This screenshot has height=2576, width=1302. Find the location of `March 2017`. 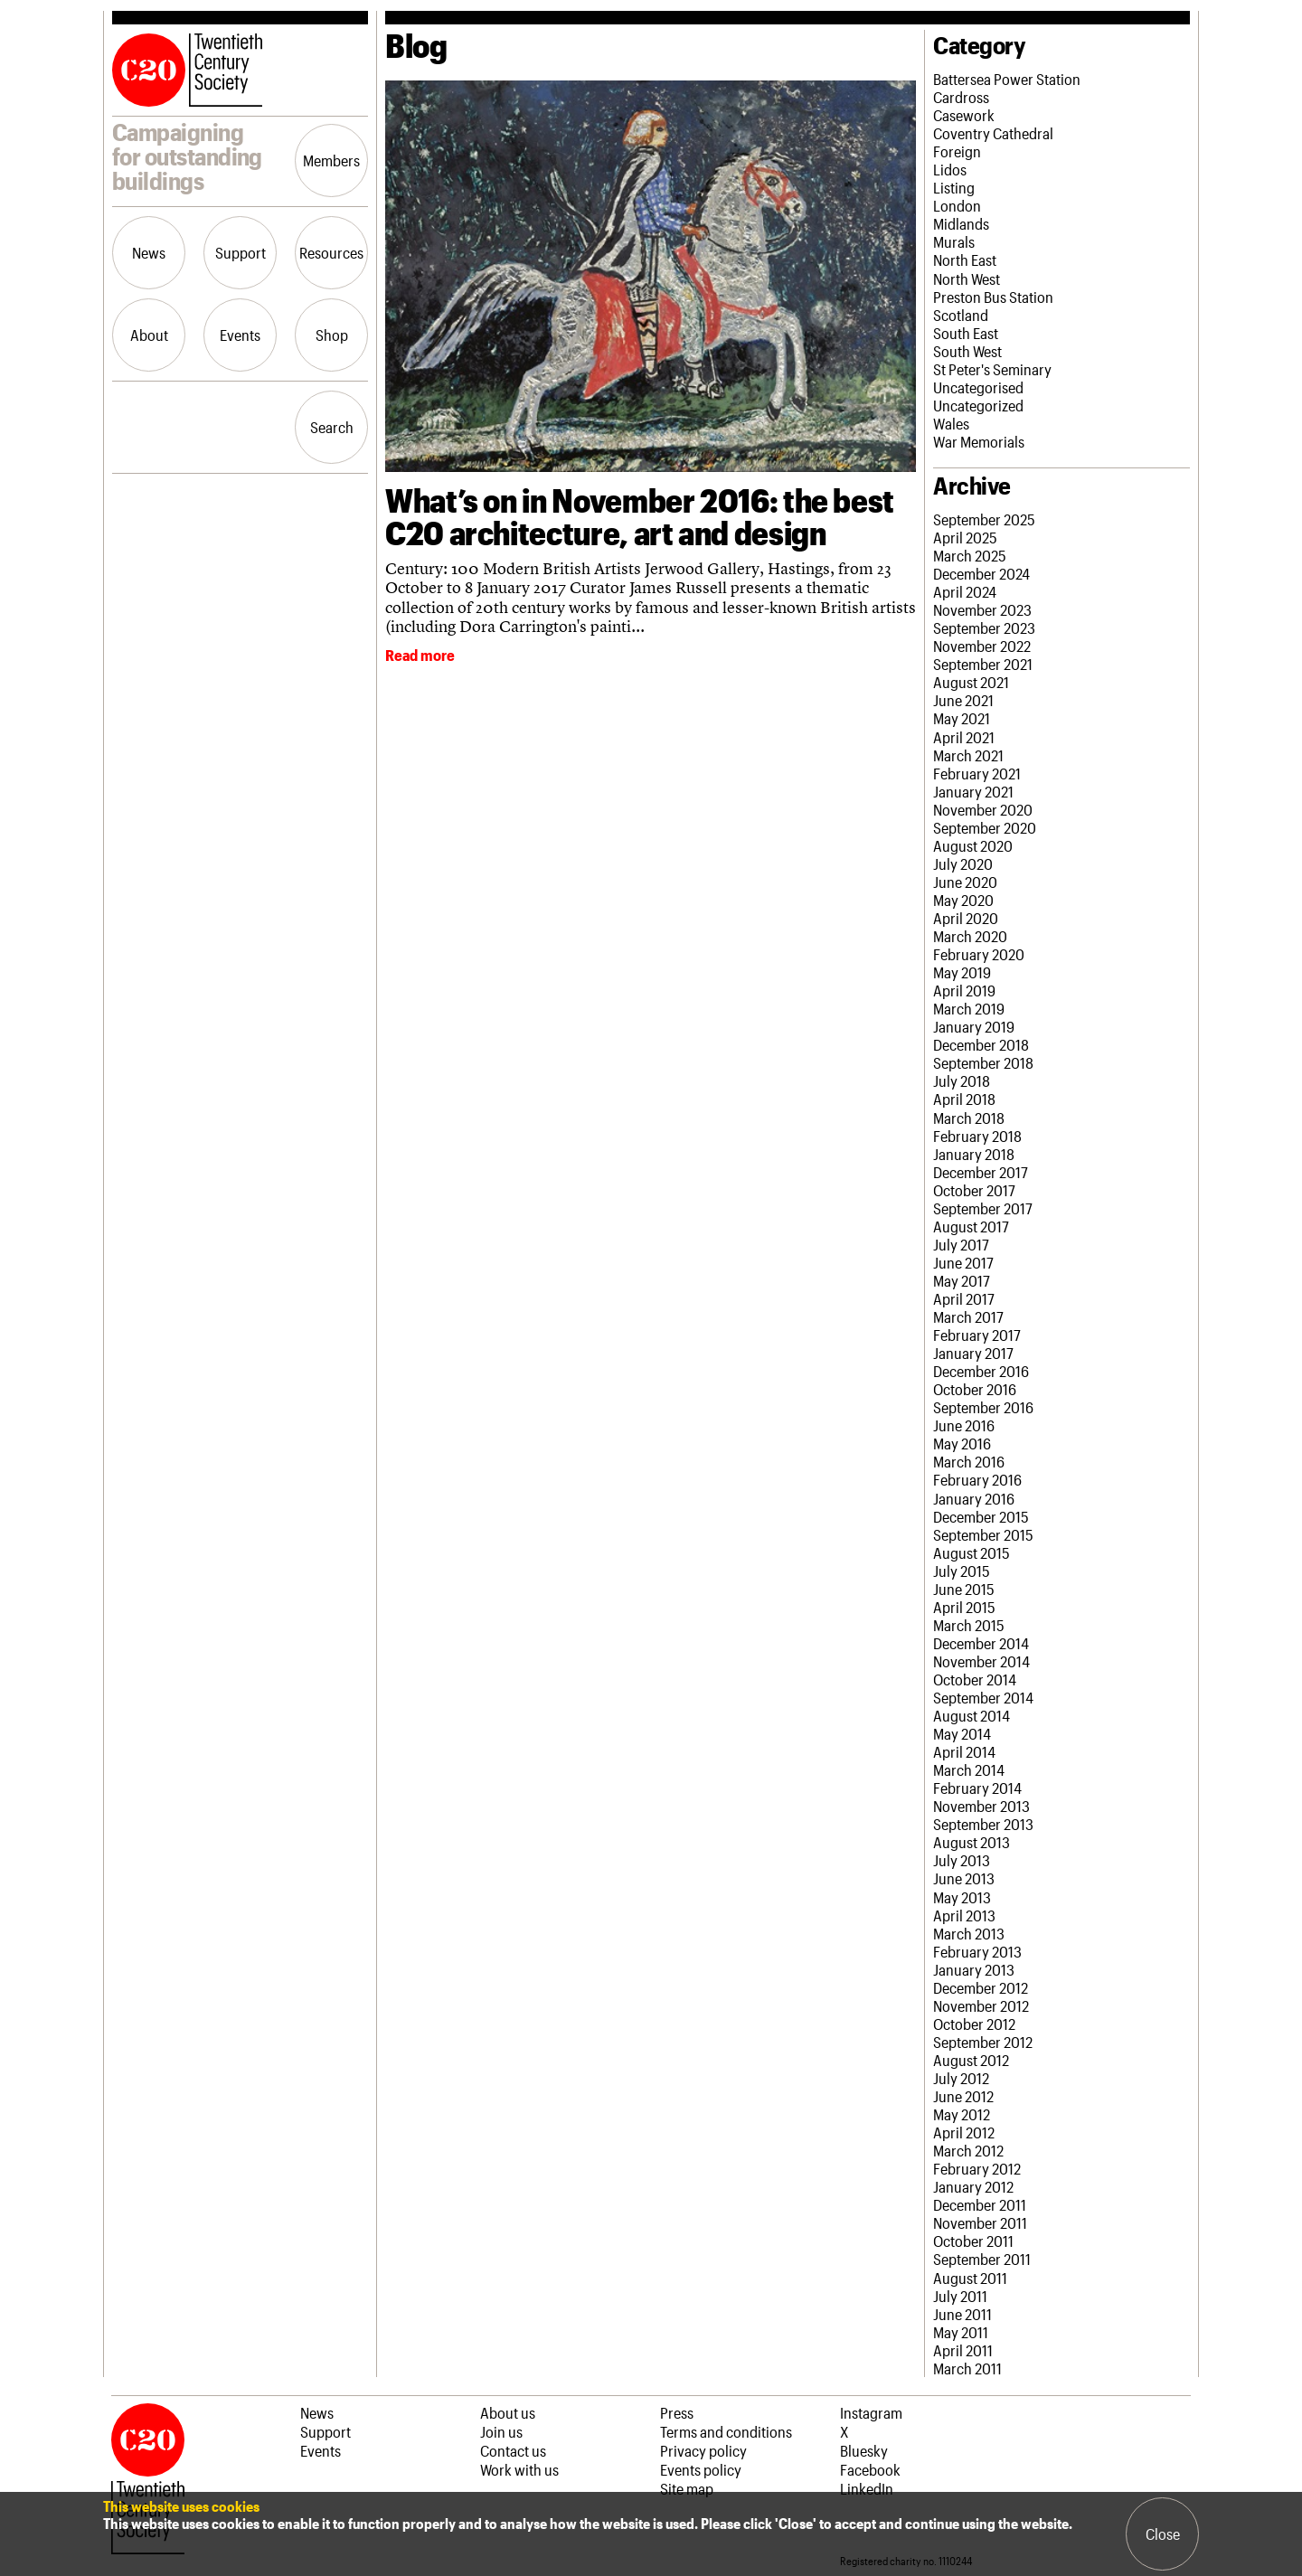

March 2017 is located at coordinates (968, 1316).